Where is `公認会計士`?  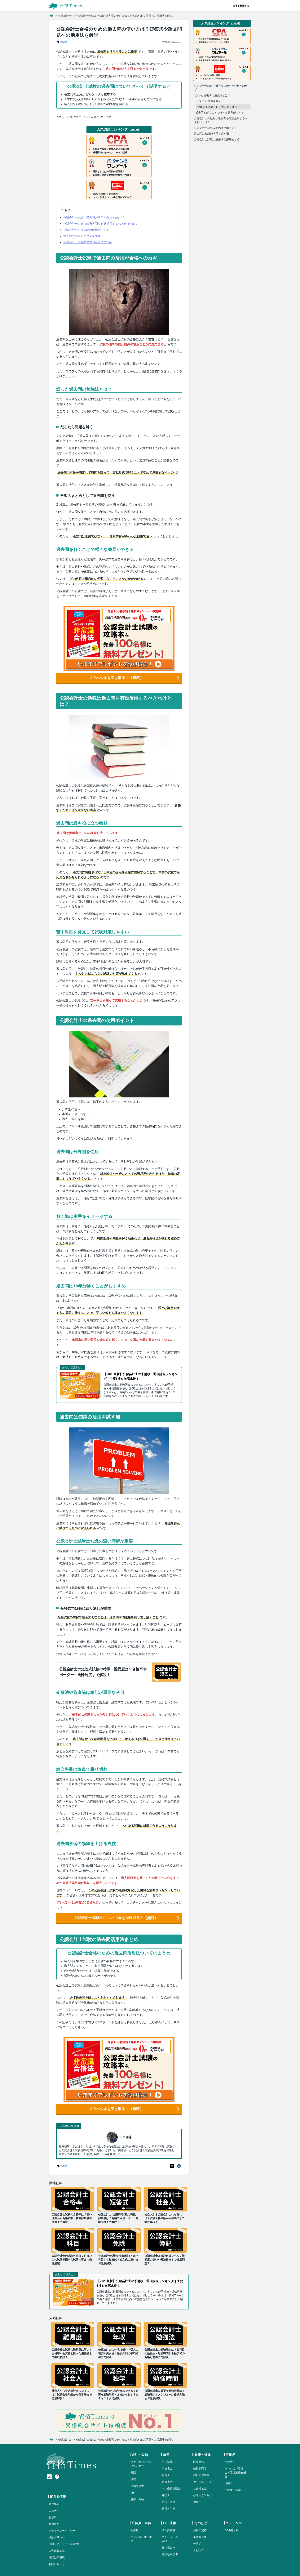 公認会計士 is located at coordinates (65, 15).